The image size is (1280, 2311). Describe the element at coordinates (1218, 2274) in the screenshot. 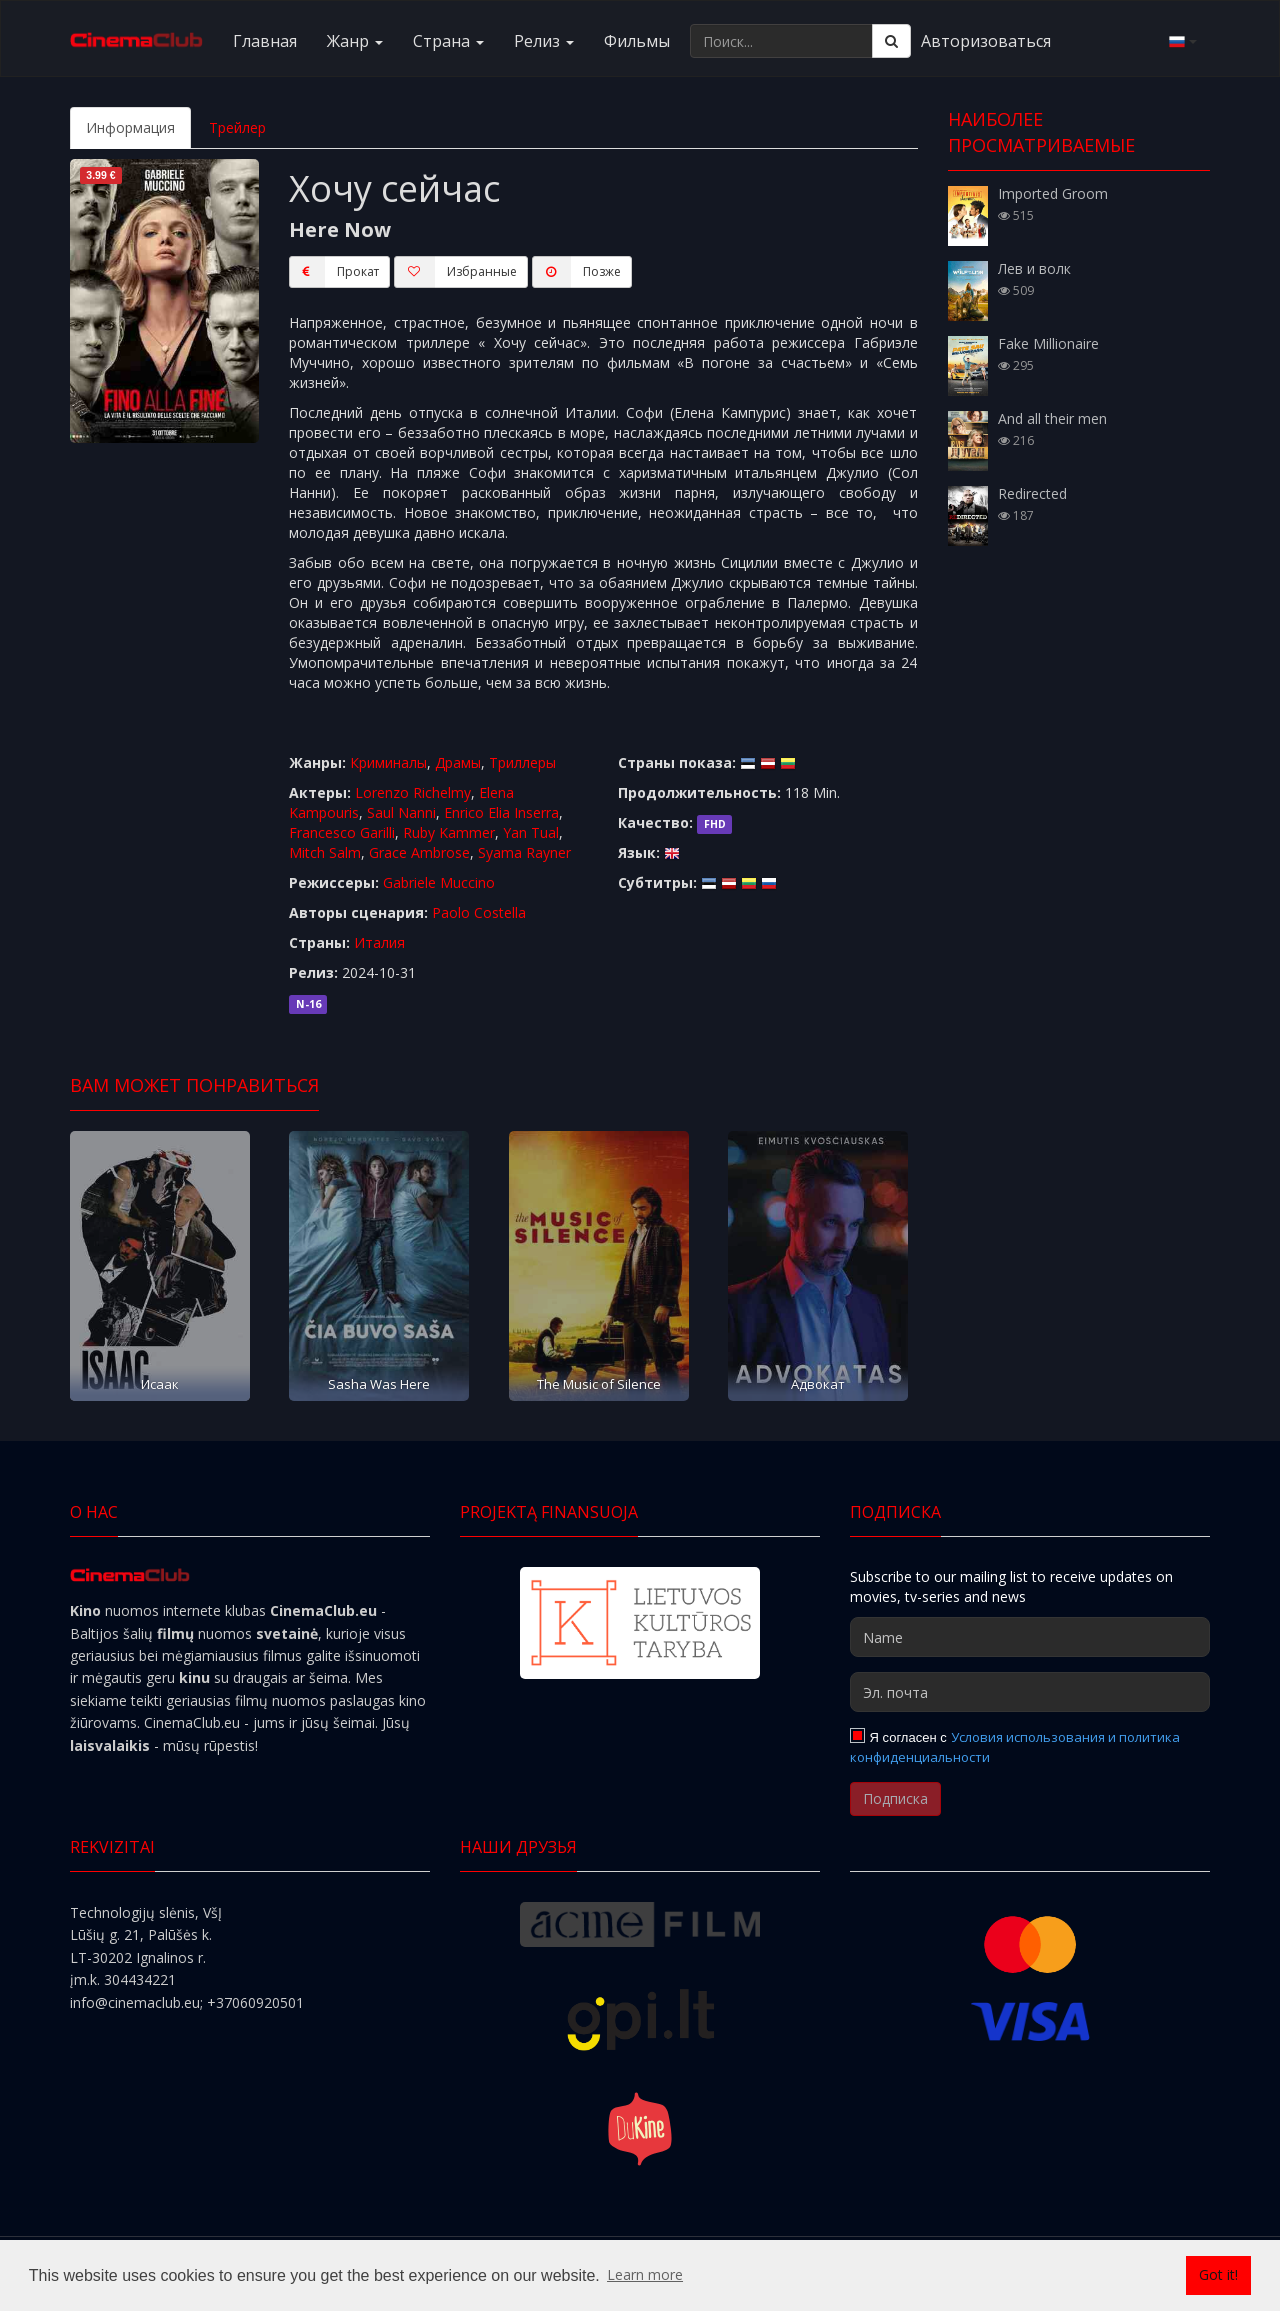

I see `Got it! [button]` at that location.